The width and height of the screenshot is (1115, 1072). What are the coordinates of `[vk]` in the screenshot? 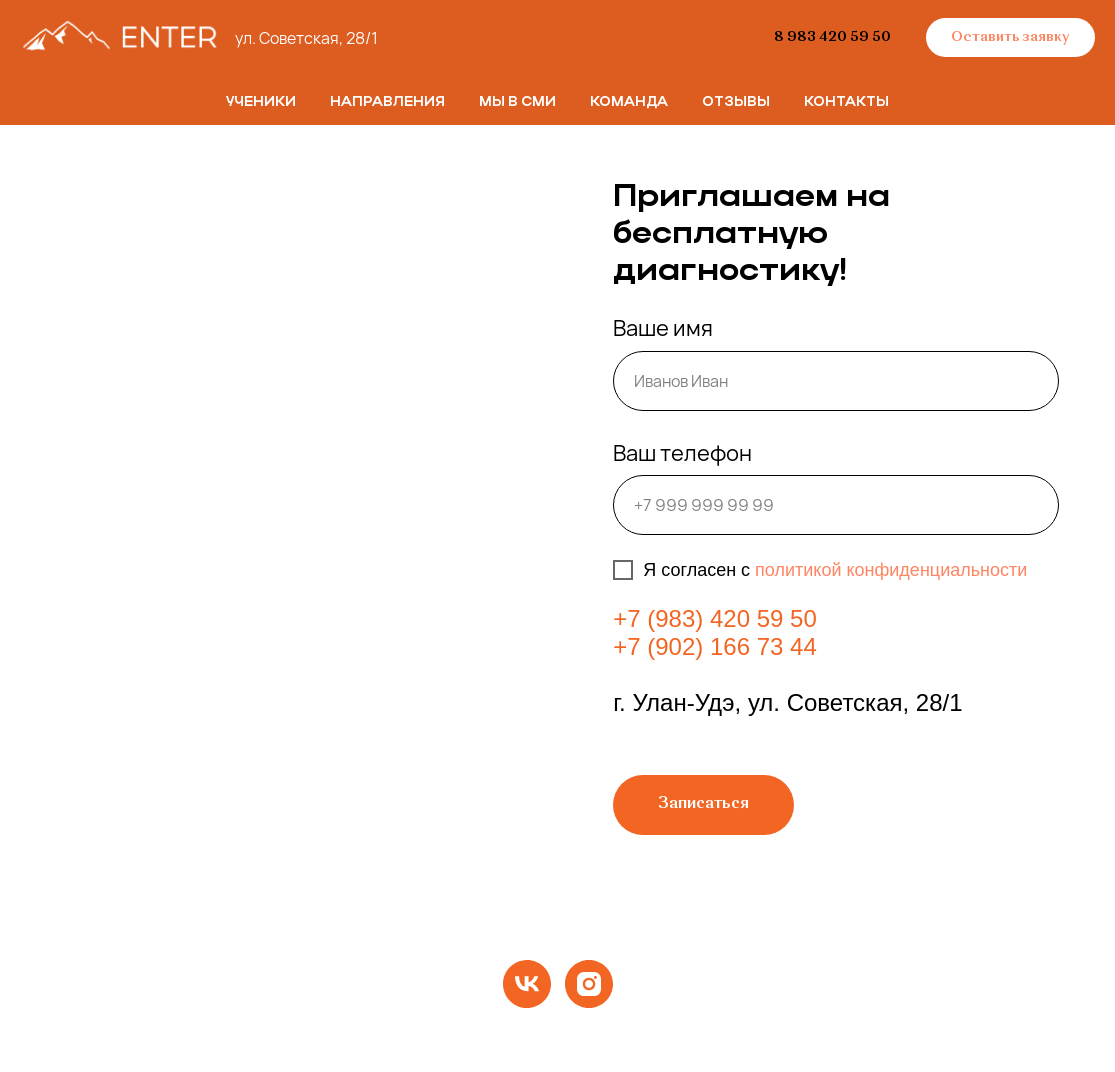 It's located at (527, 984).